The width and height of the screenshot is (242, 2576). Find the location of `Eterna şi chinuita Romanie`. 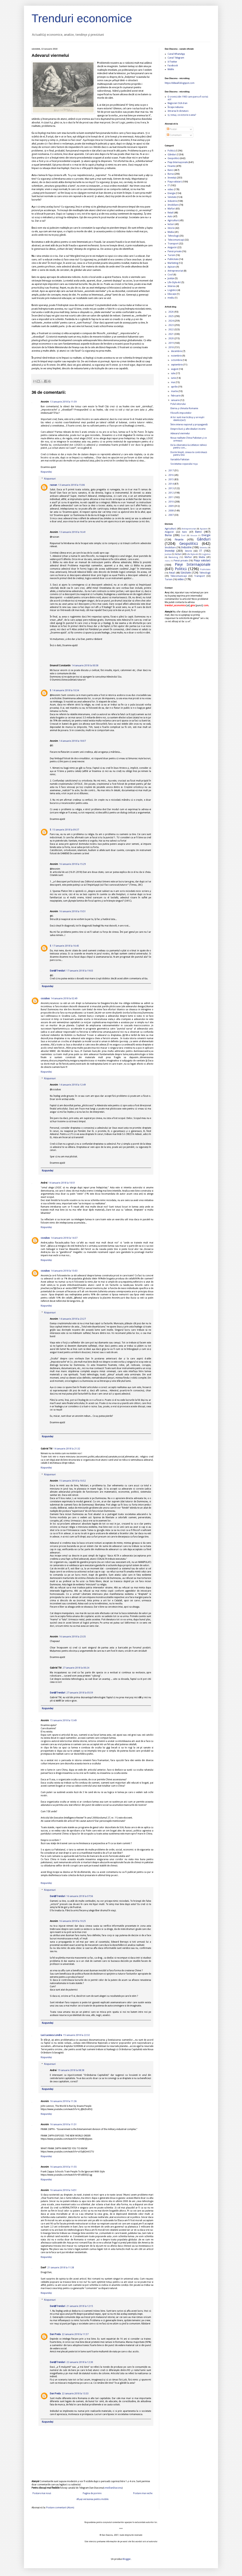

Eterna şi chinuita Romanie is located at coordinates (184, 408).